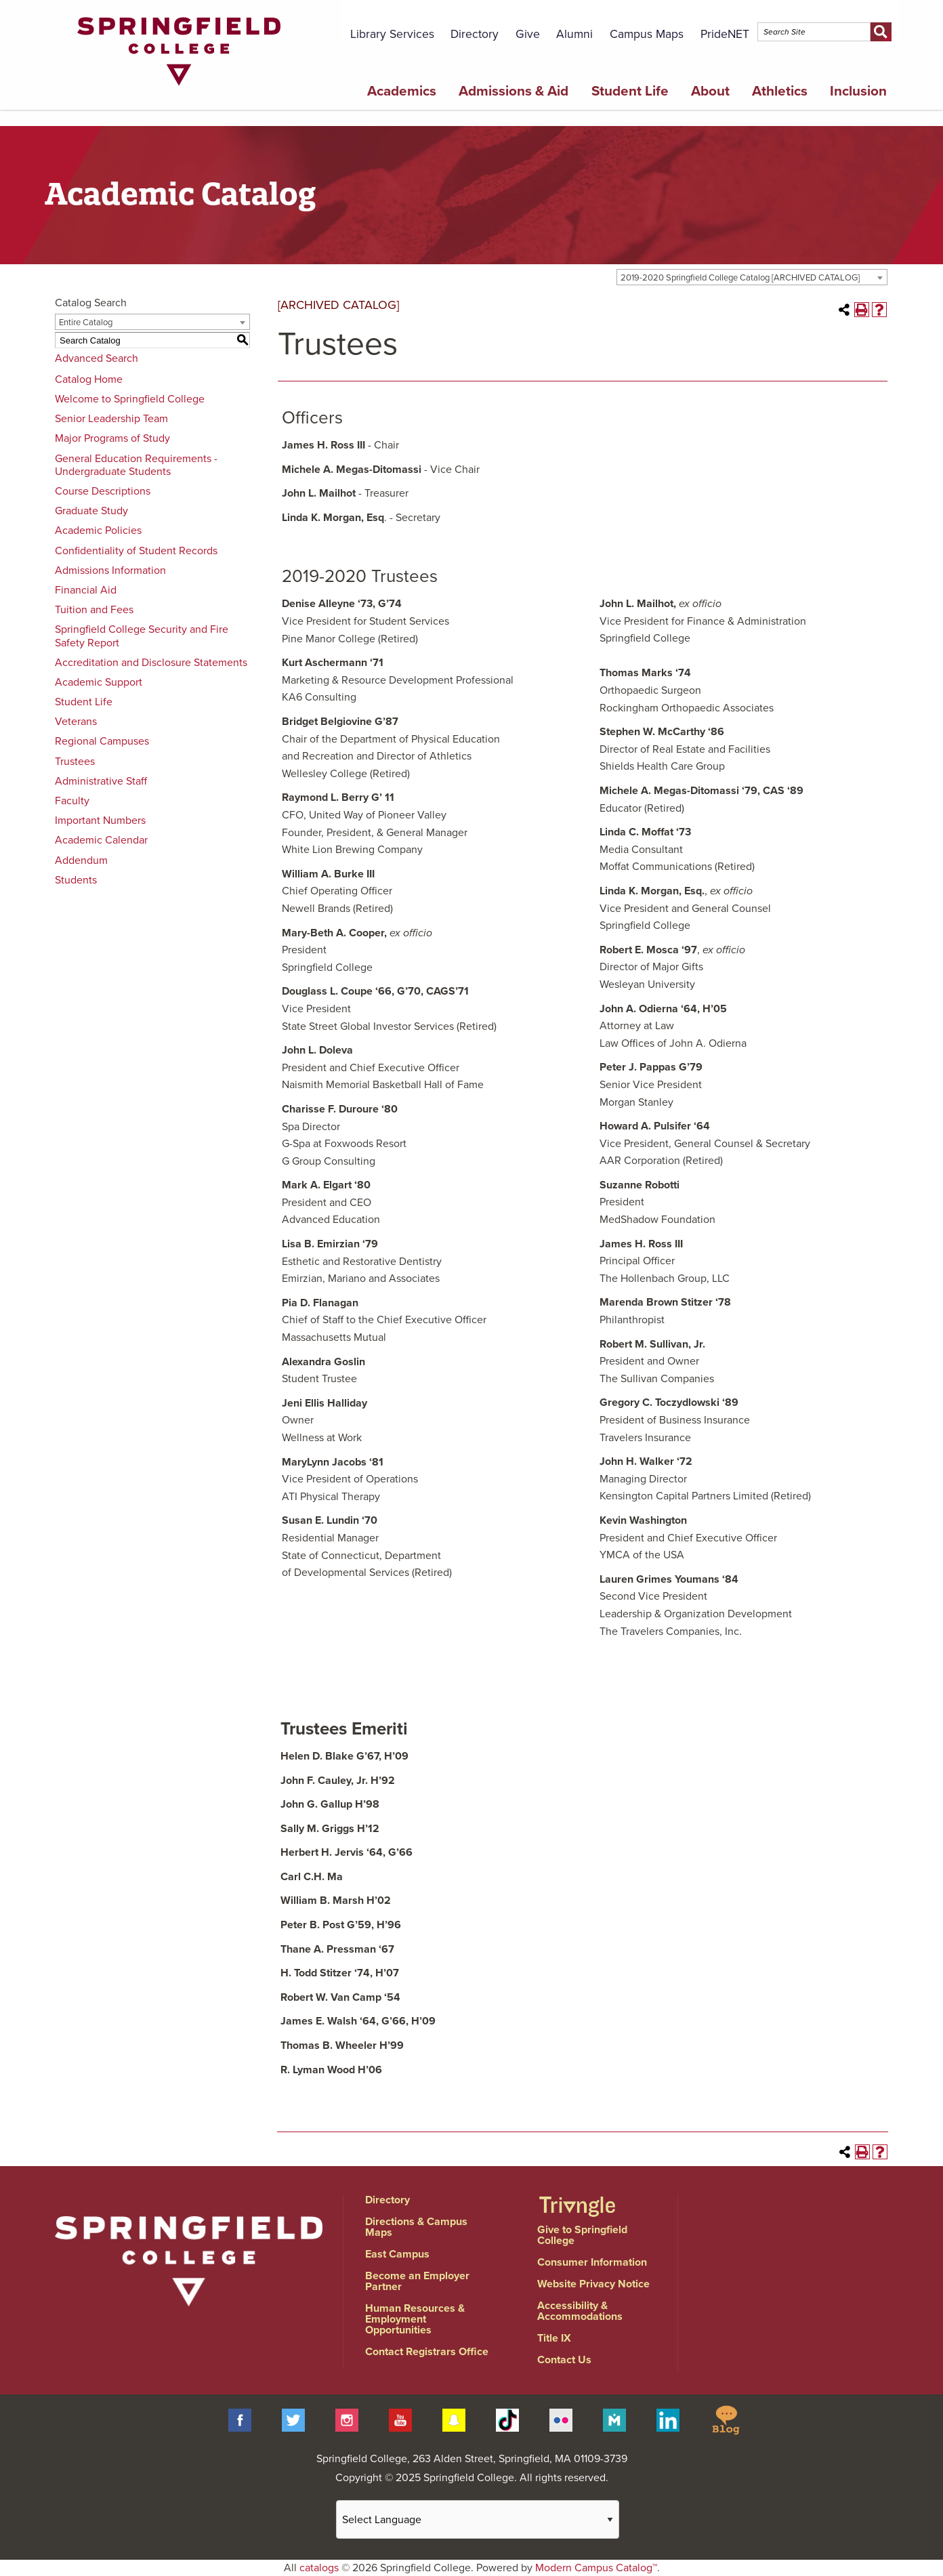 Image resolution: width=943 pixels, height=2576 pixels. I want to click on Admissions Information, so click(110, 570).